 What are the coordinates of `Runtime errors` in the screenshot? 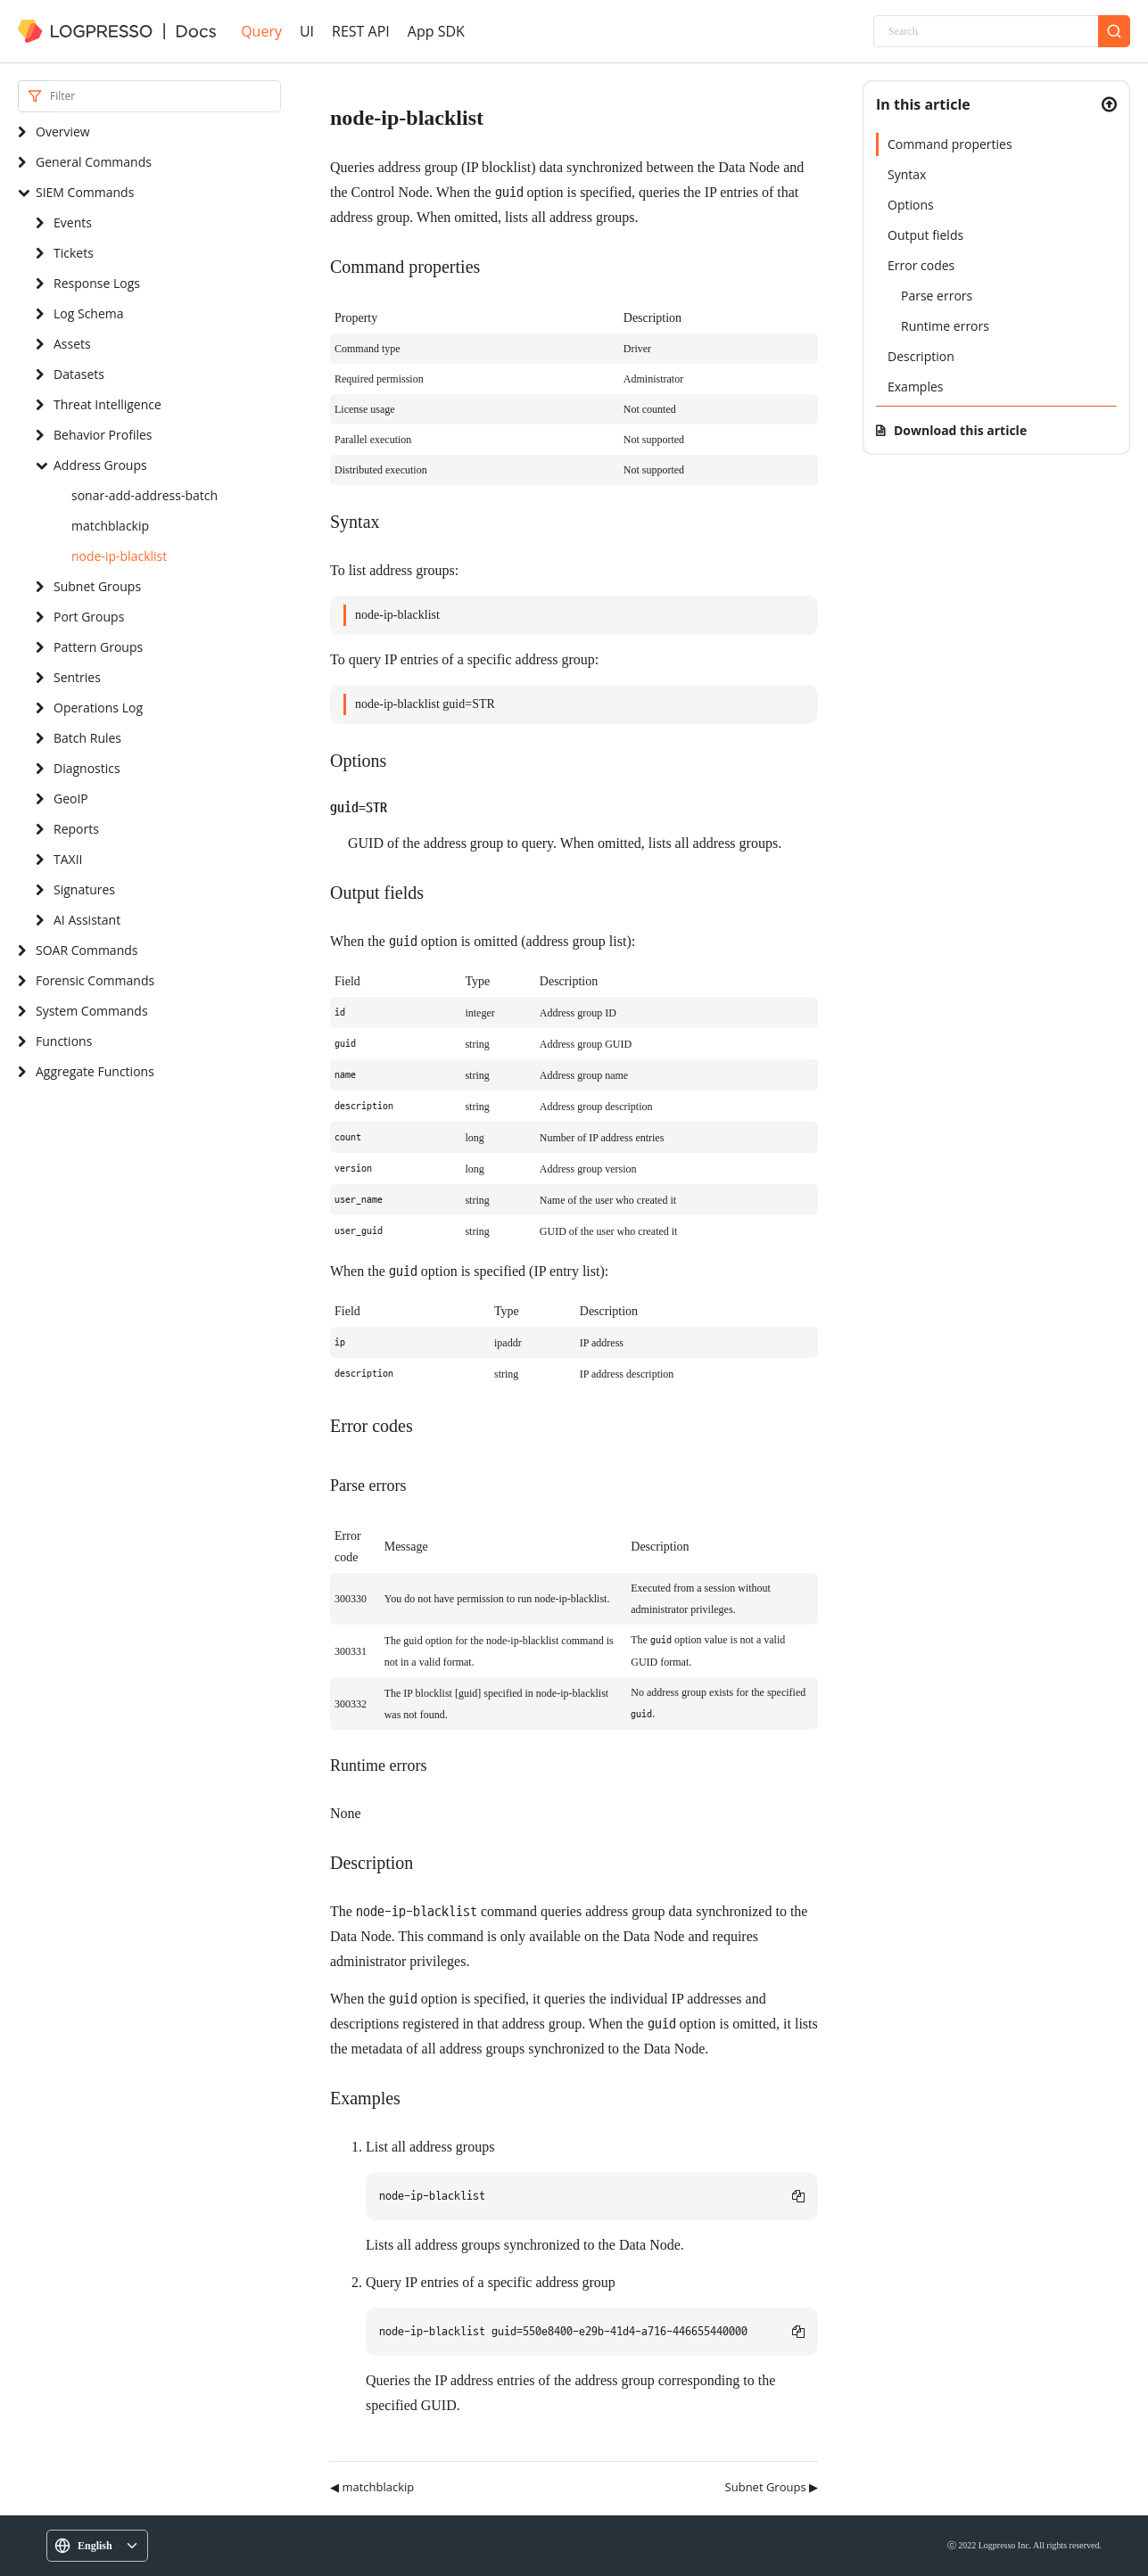 It's located at (945, 325).